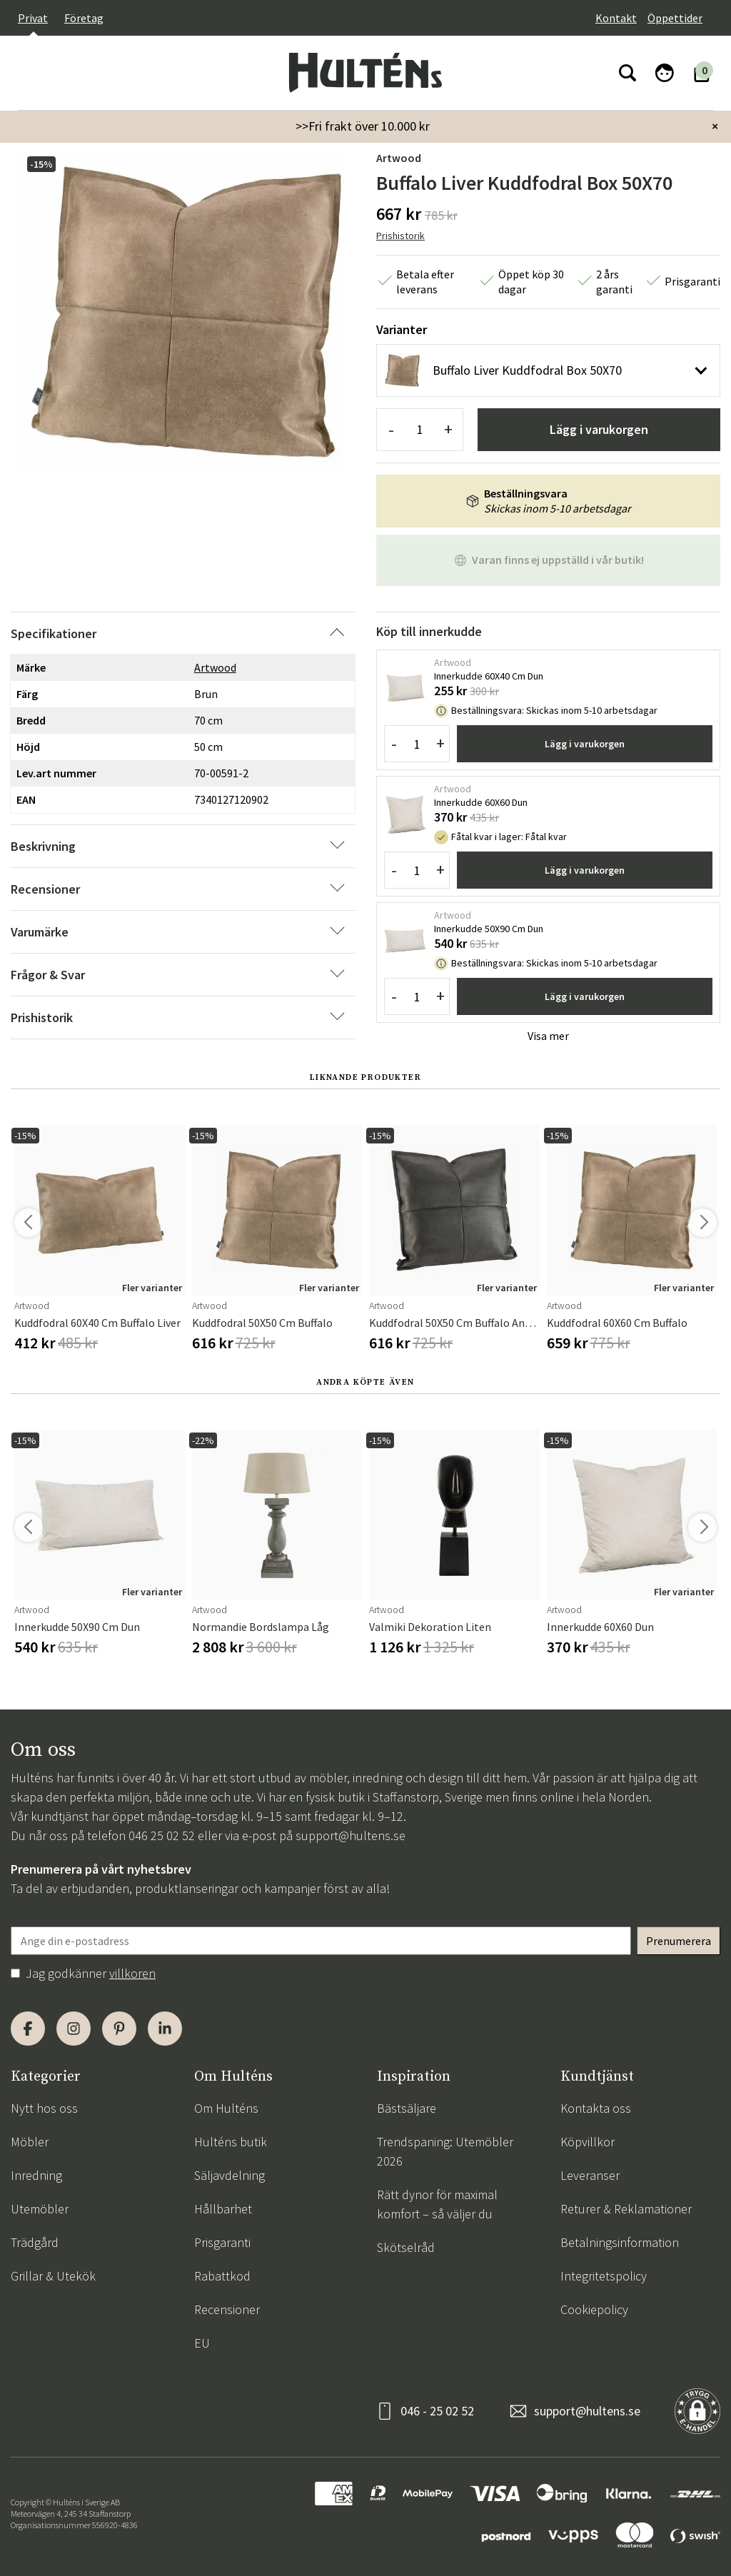 This screenshot has height=2576, width=731. Describe the element at coordinates (202, 2343) in the screenshot. I see `EU` at that location.